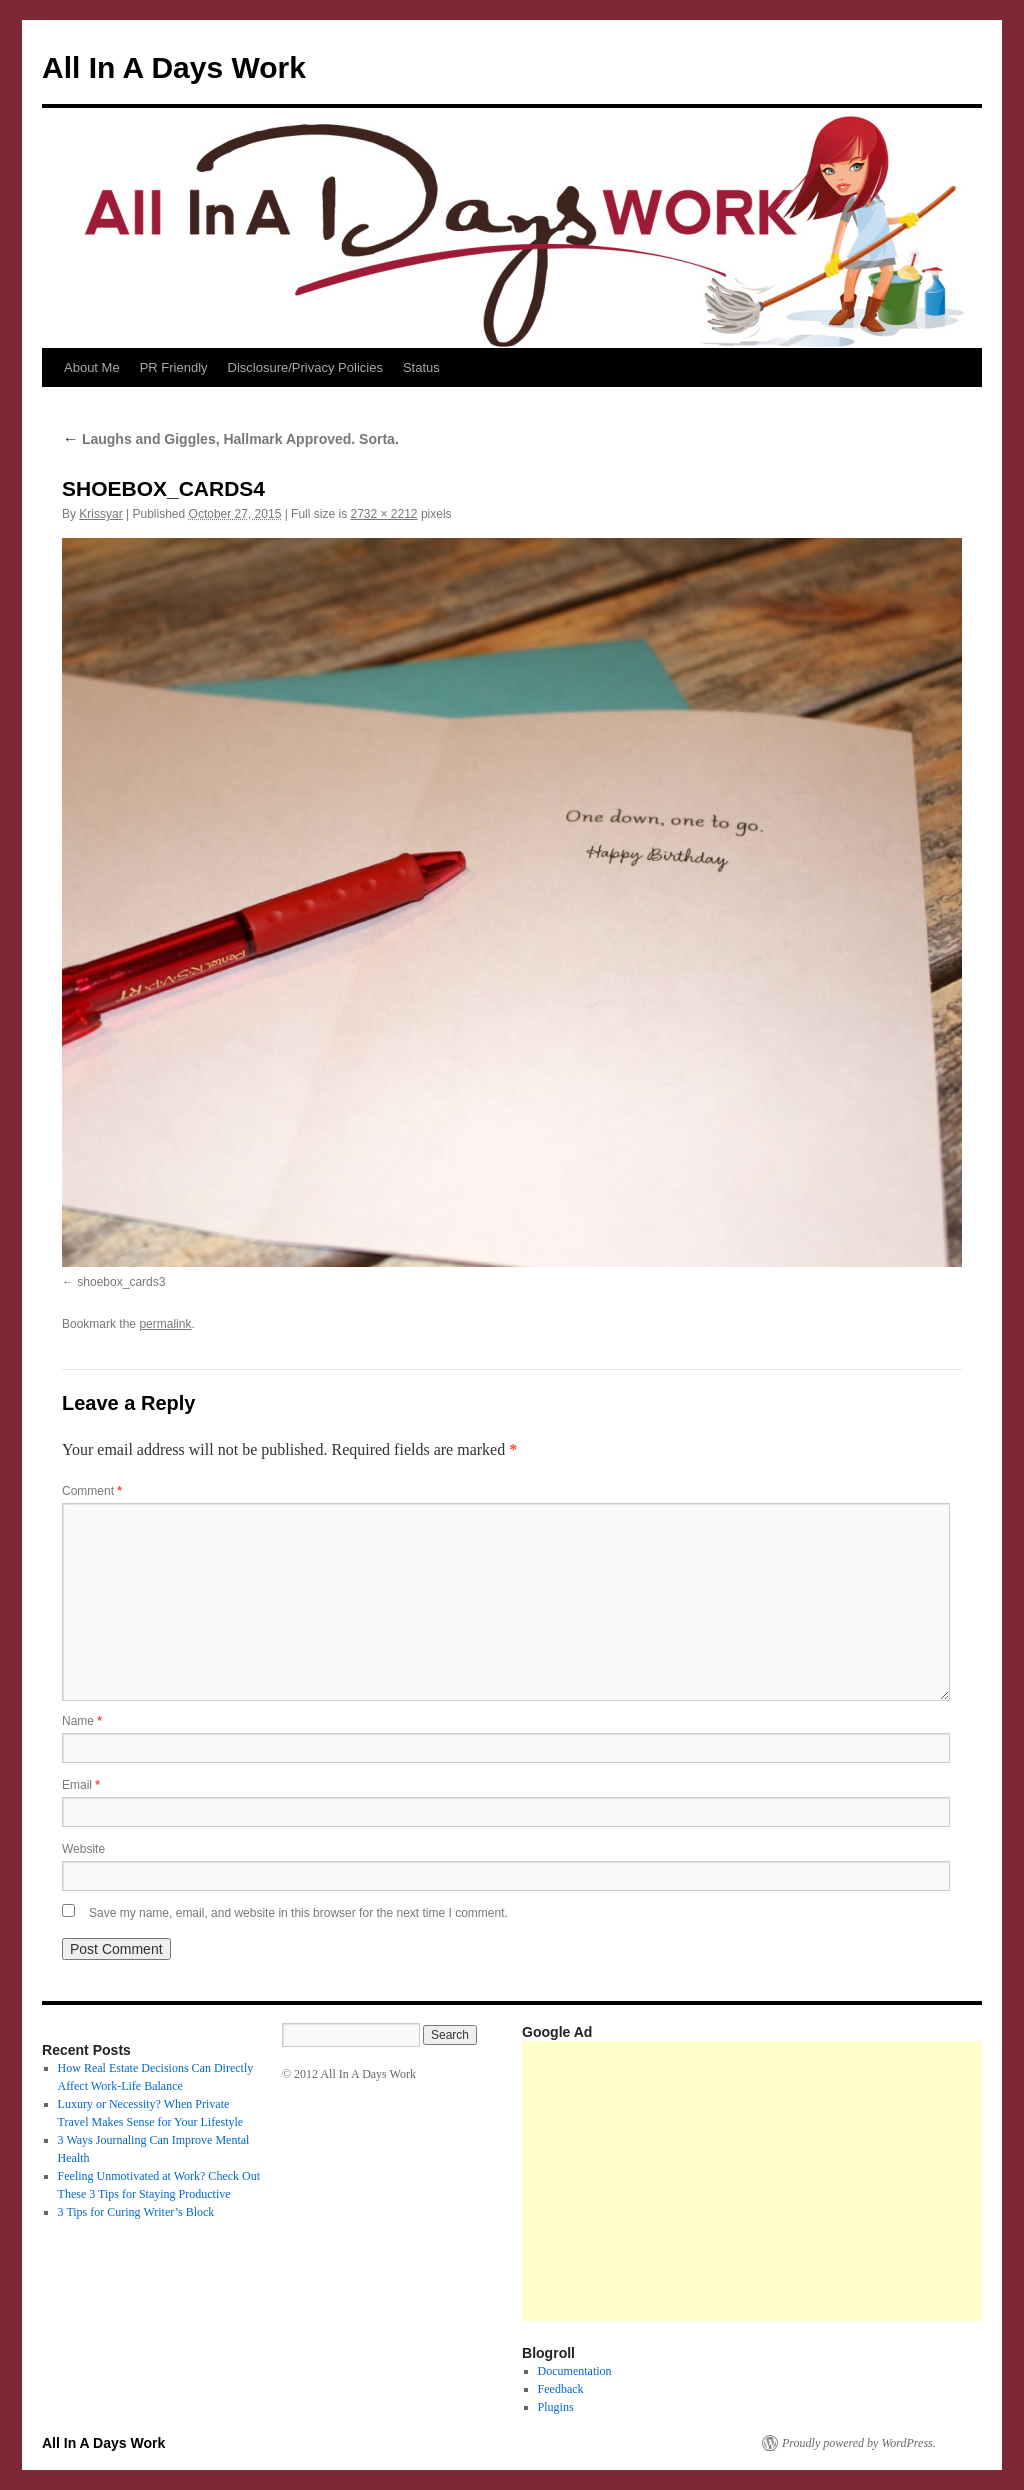 The width and height of the screenshot is (1024, 2490). I want to click on Status, so click(421, 367).